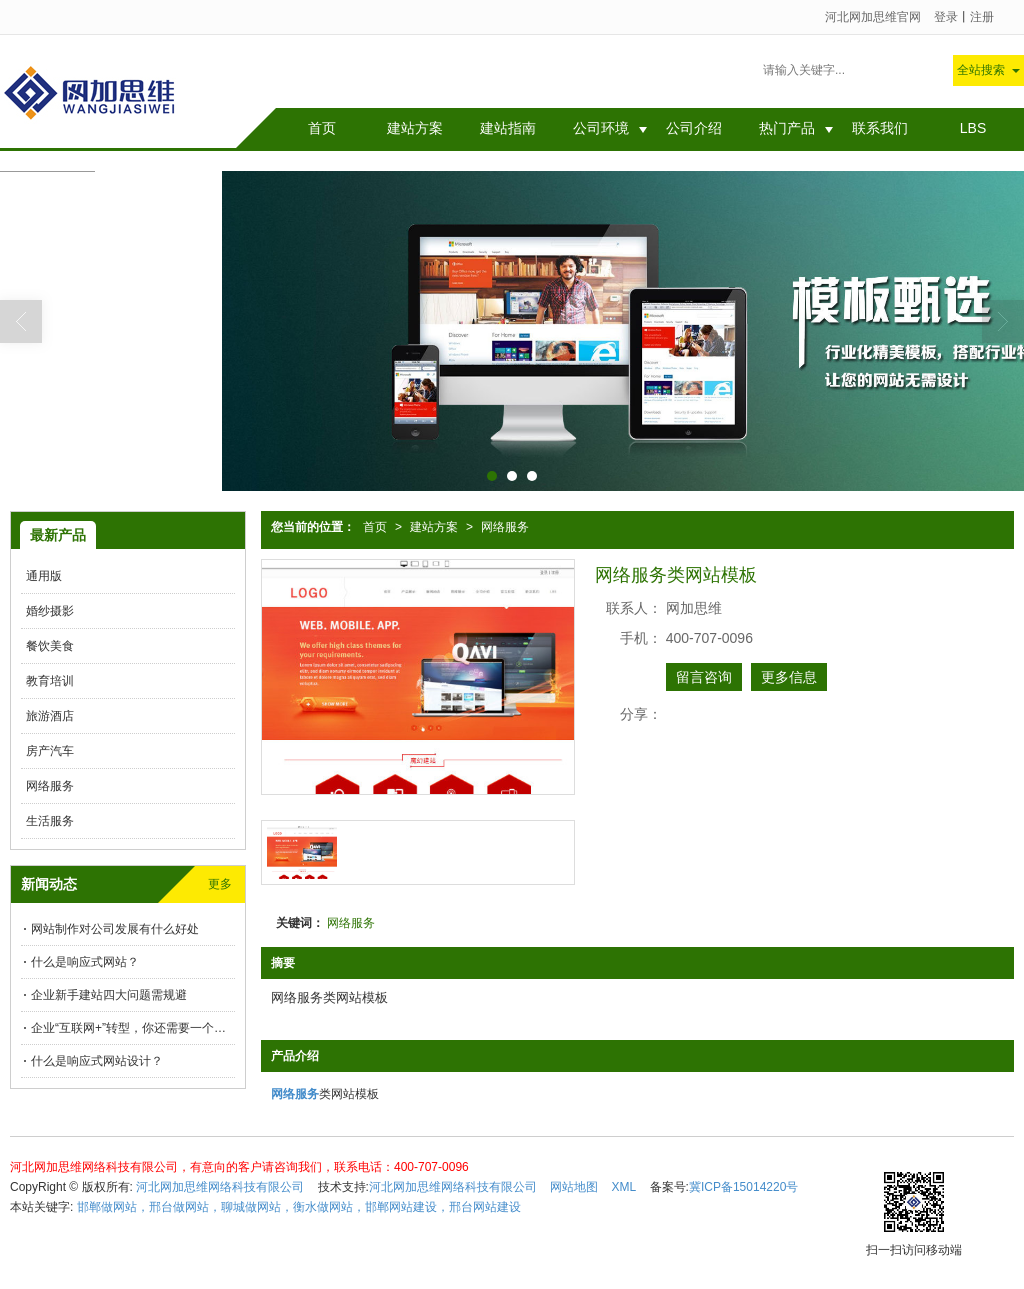  Describe the element at coordinates (50, 821) in the screenshot. I see `生活服务` at that location.